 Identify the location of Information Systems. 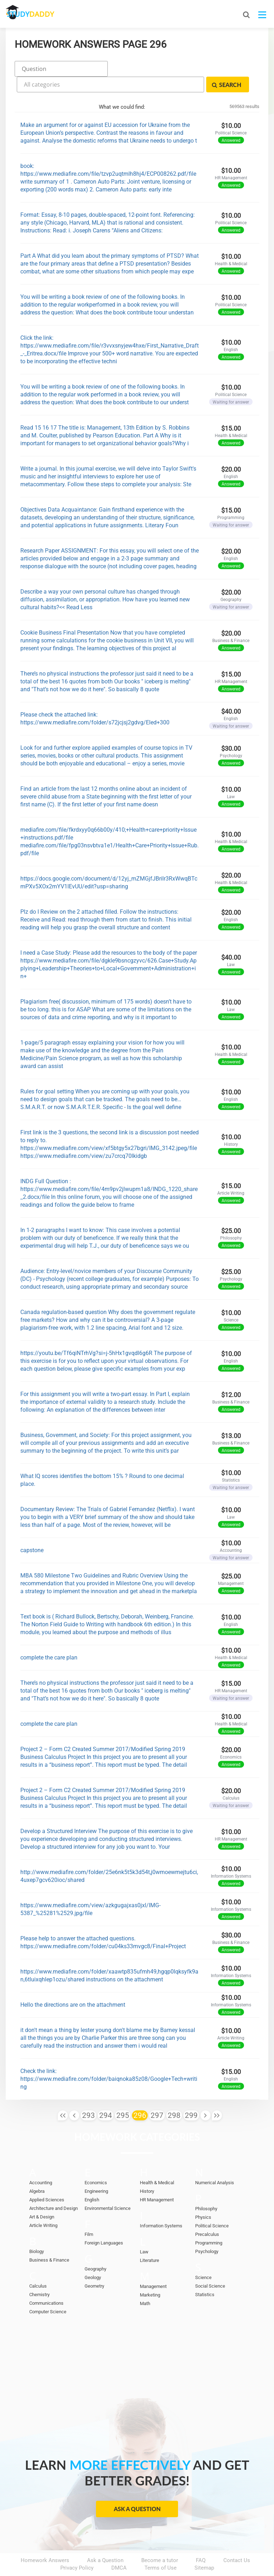
(161, 2205).